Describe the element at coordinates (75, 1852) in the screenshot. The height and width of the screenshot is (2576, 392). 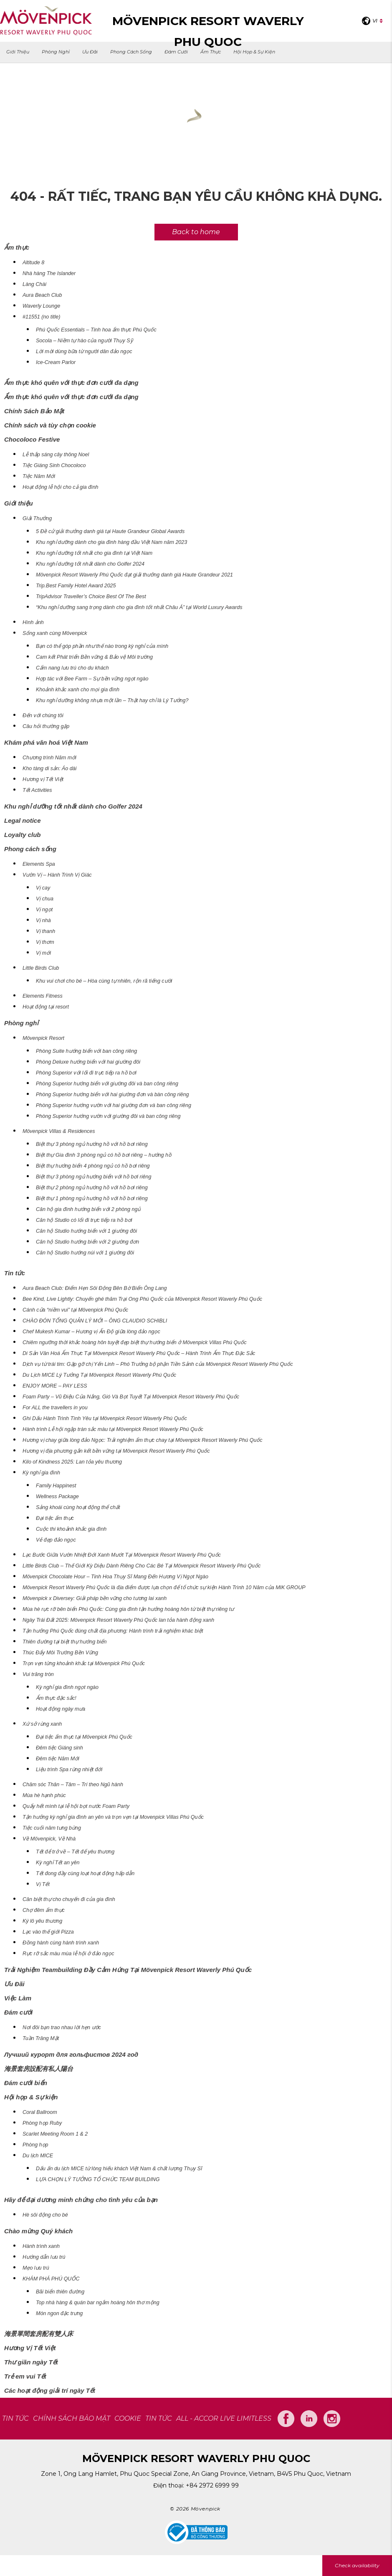
I see `Tết để trở về – Tết để yêu thương` at that location.